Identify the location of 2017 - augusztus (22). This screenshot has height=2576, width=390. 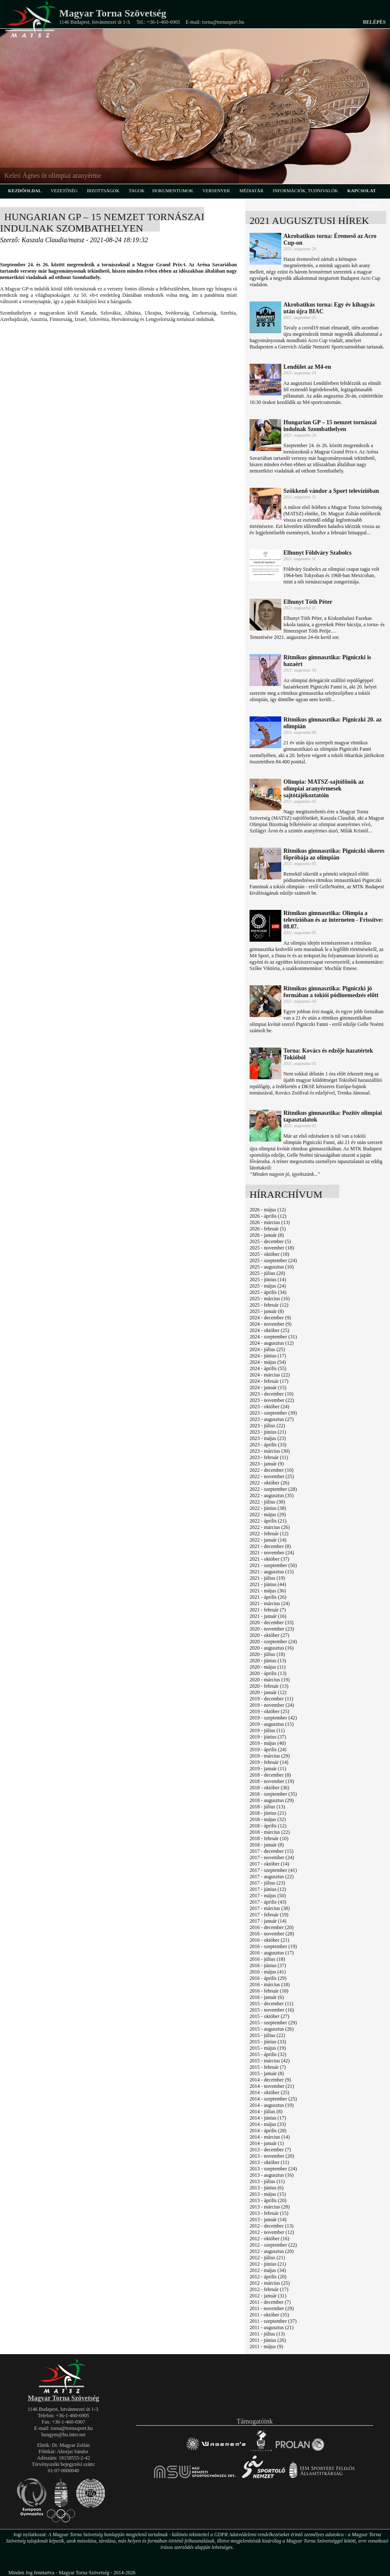
(272, 1876).